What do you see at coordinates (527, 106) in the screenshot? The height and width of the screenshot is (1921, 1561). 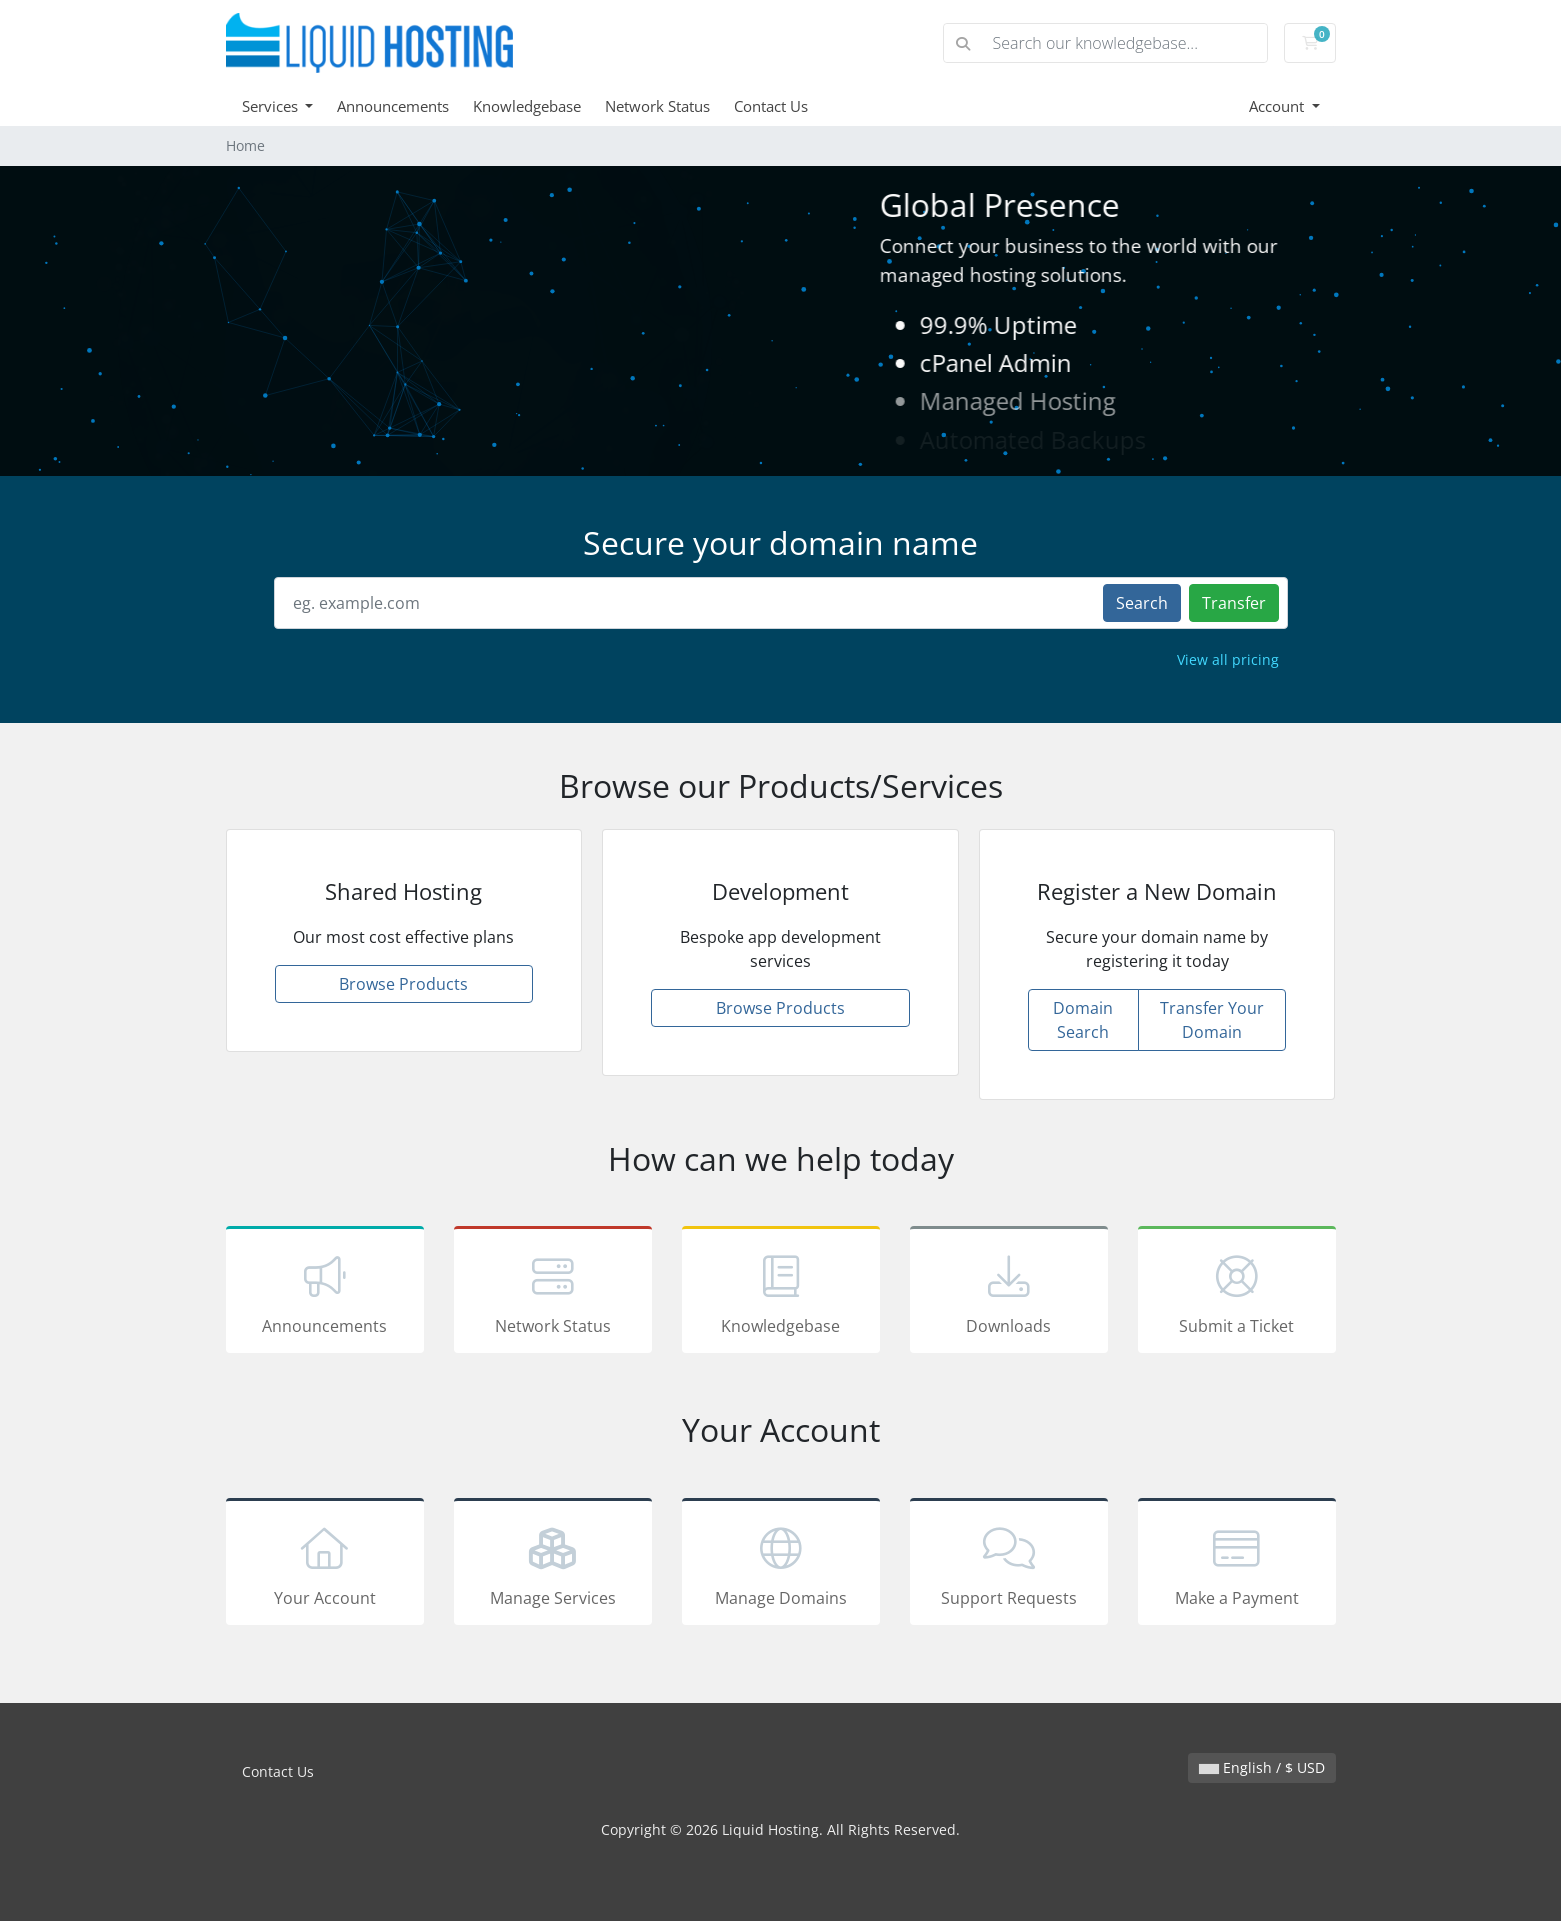 I see `Knowledgebase` at bounding box center [527, 106].